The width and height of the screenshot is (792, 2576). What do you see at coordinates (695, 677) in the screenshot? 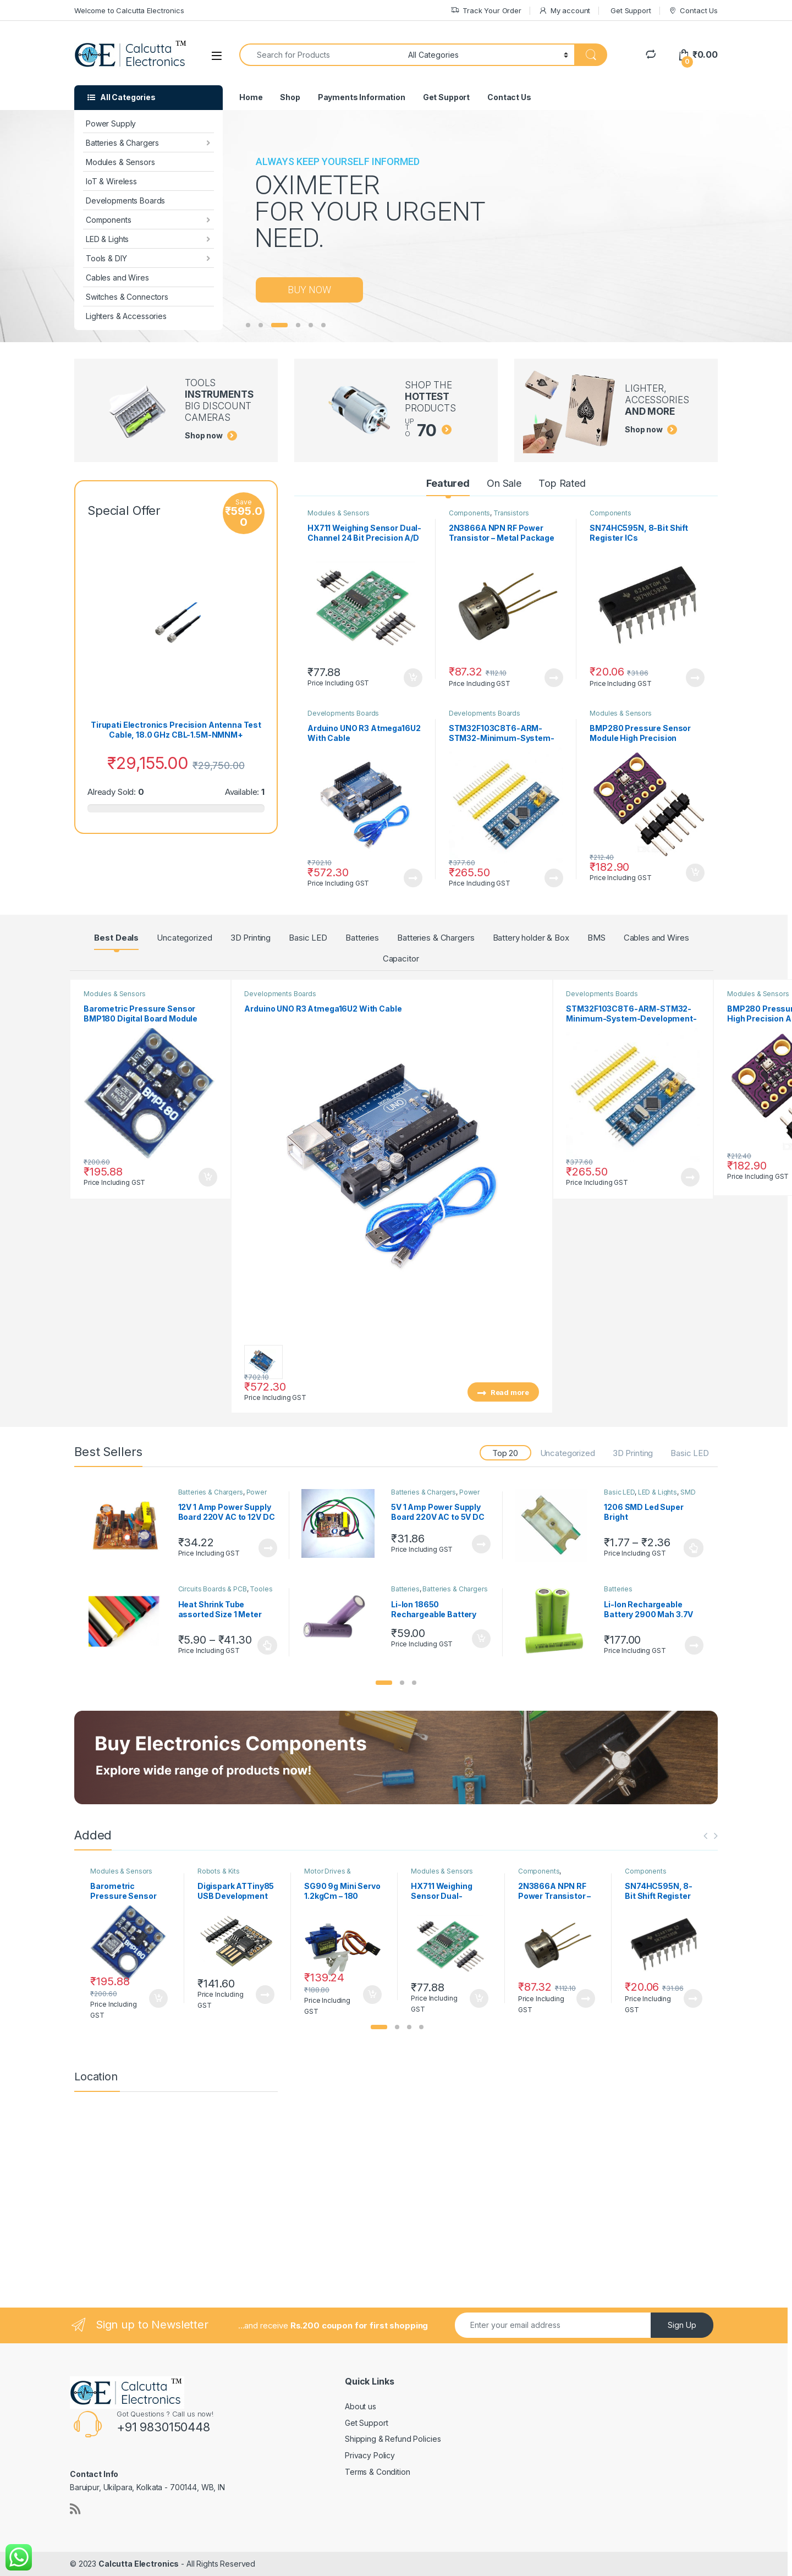
I see `Read more [Read more about “SN74HC595N, 8-Bit Shift Register ICs”]` at bounding box center [695, 677].